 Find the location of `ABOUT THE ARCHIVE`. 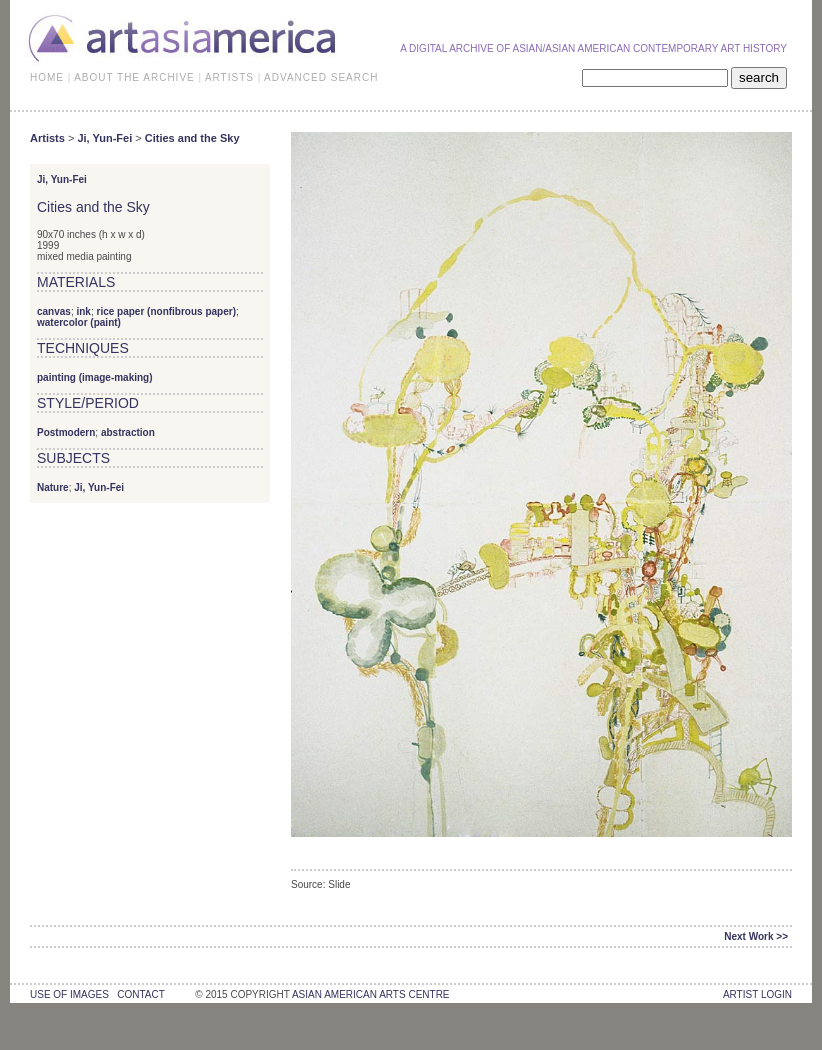

ABOUT THE ARCHIVE is located at coordinates (134, 77).